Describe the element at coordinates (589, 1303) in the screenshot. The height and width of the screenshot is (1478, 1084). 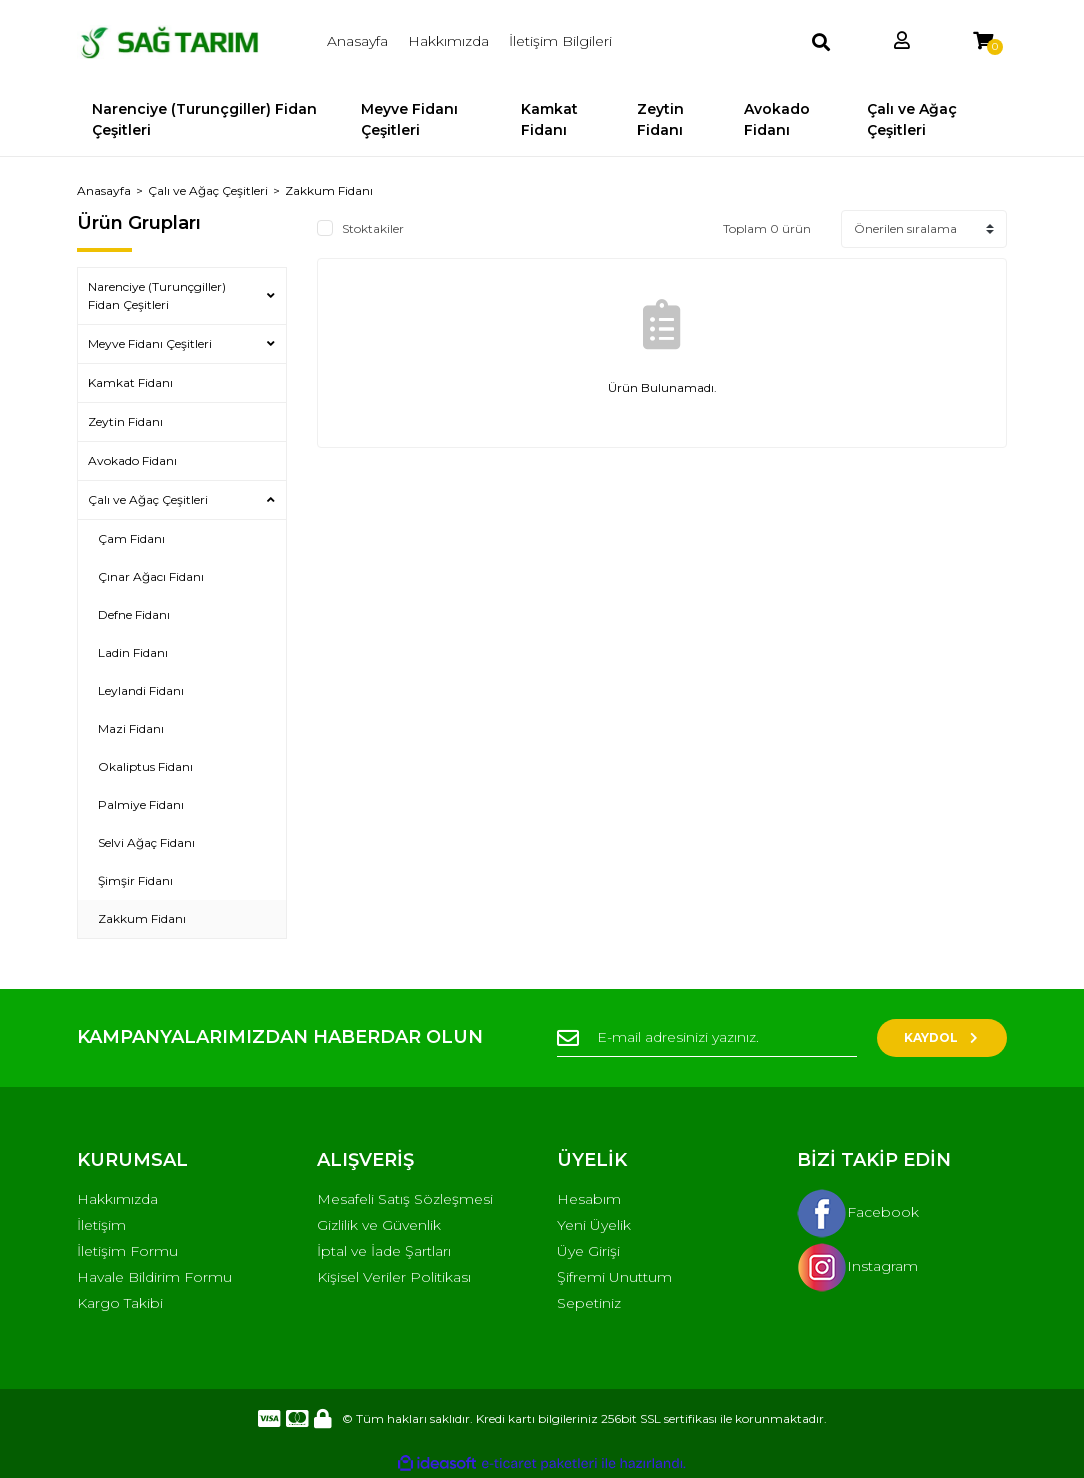
I see `Sepetiniz` at that location.